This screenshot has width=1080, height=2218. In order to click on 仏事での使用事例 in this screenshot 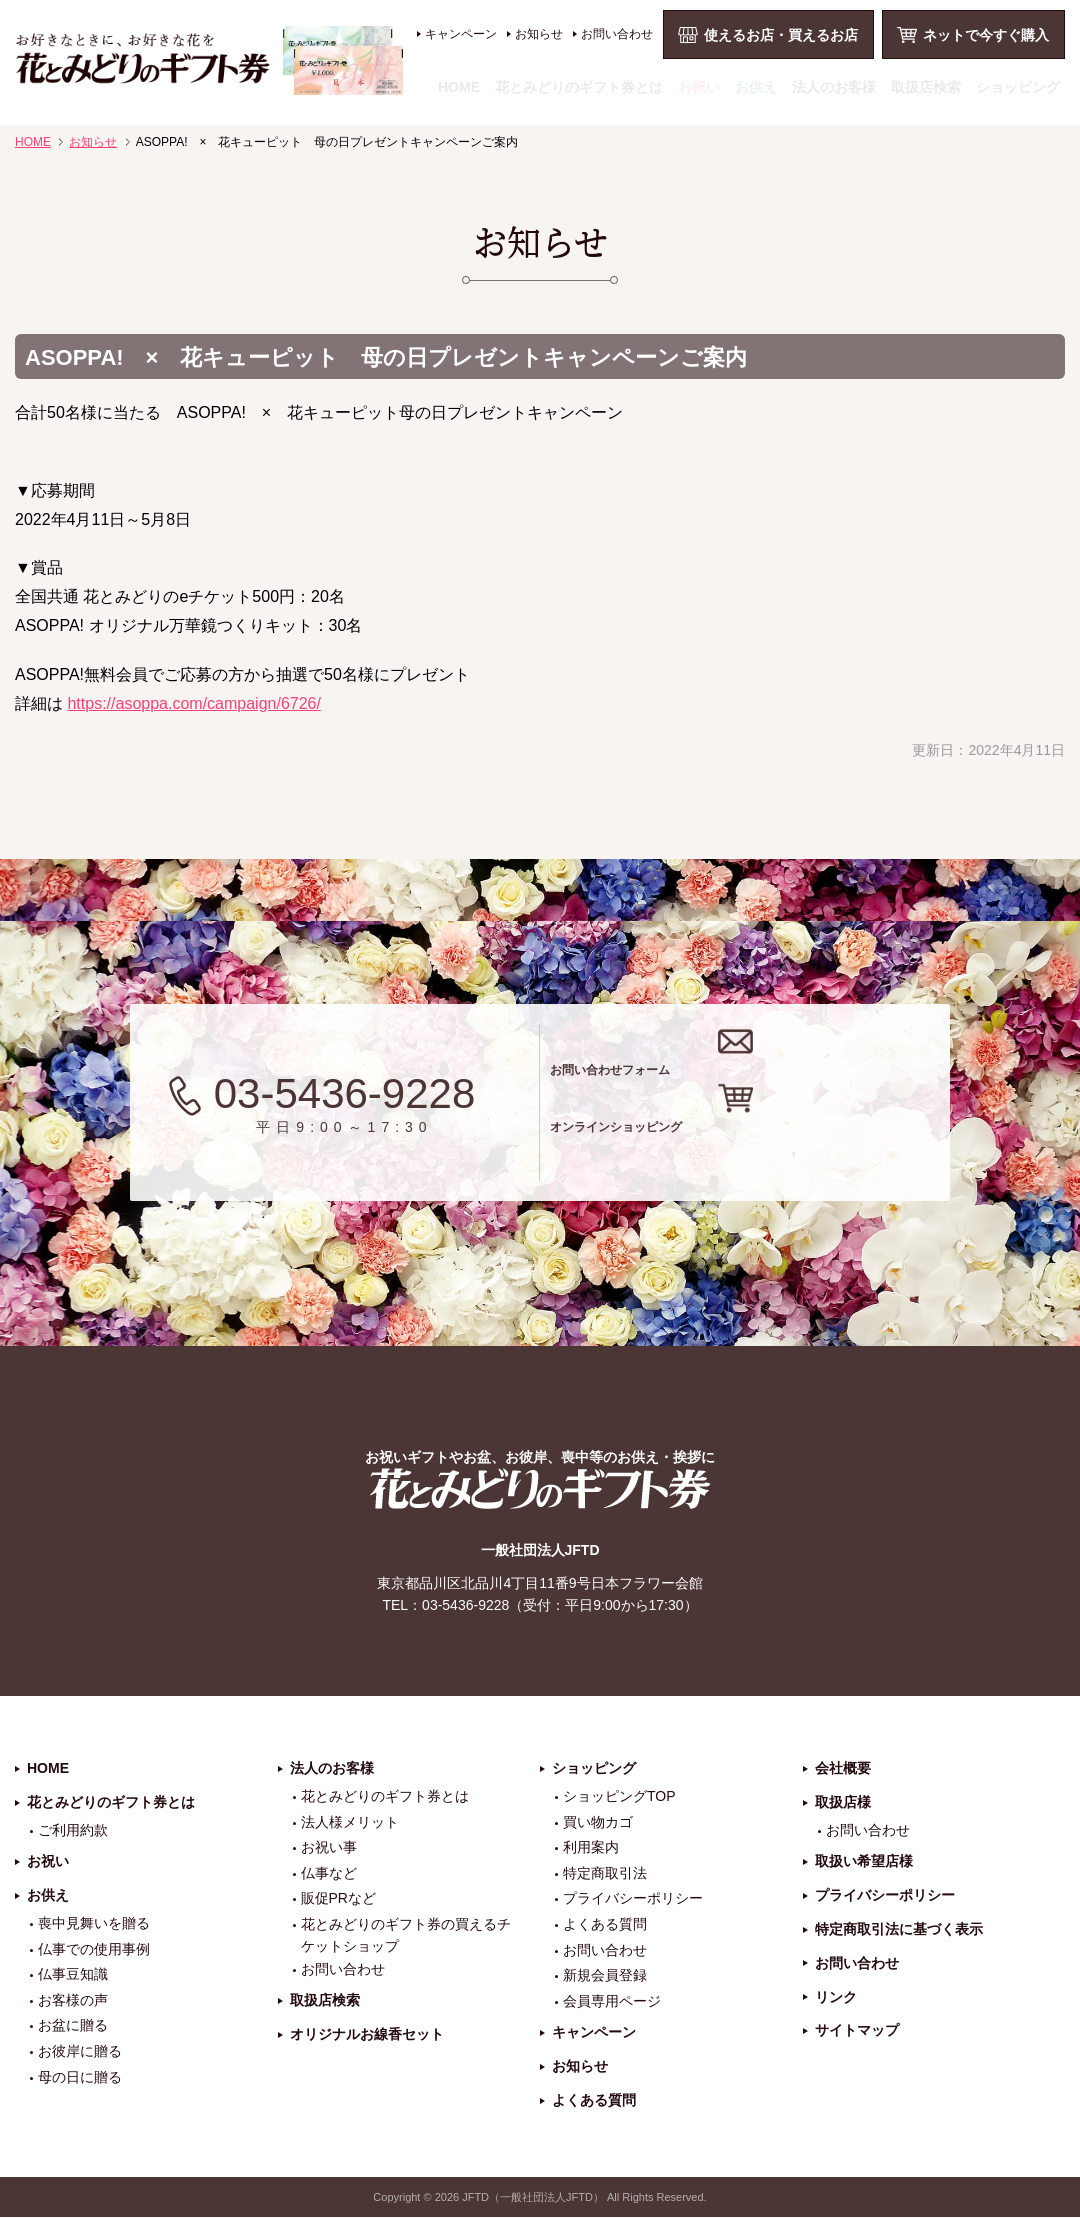, I will do `click(94, 1950)`.